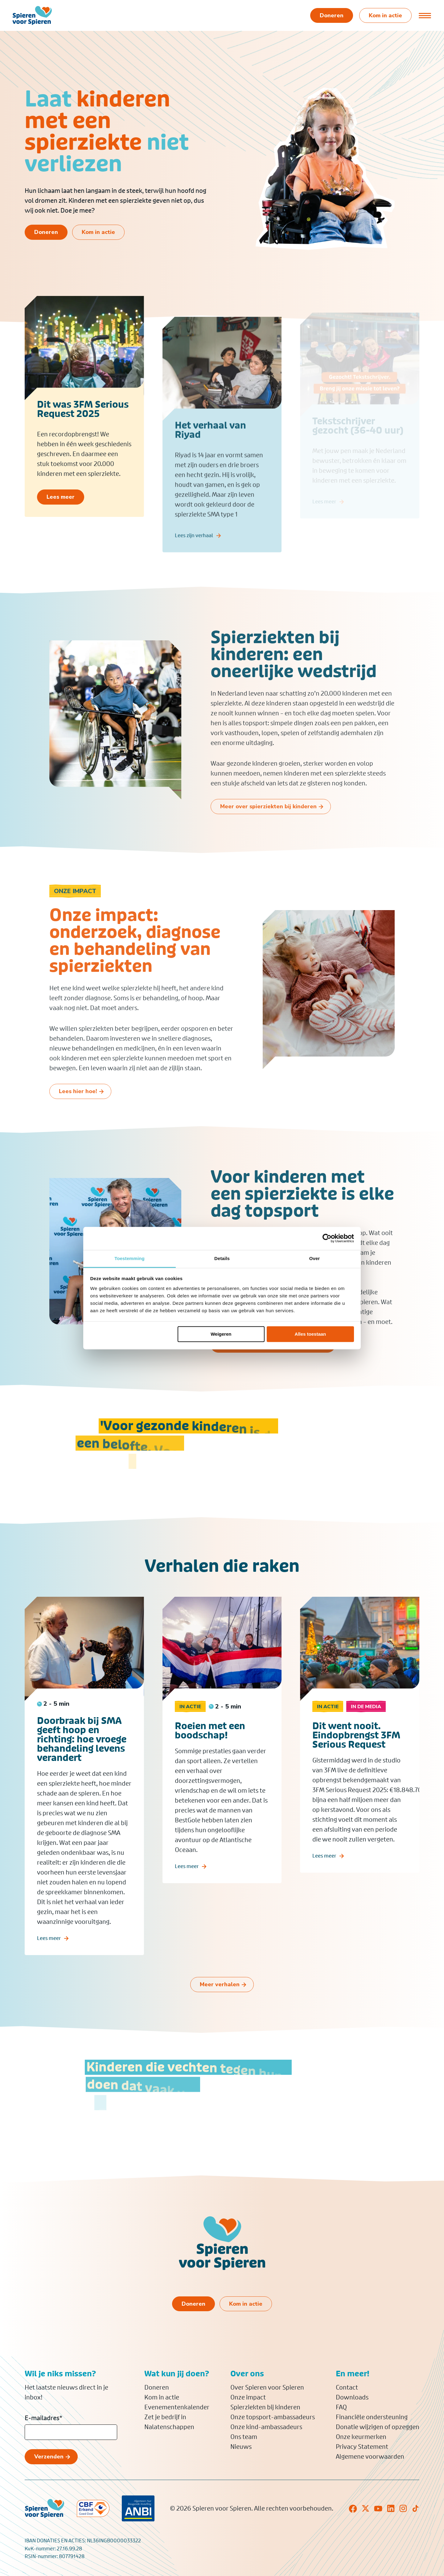  I want to click on [Cookiebot van Usercentrics - opent in een nieuw venster], so click(327, 1238).